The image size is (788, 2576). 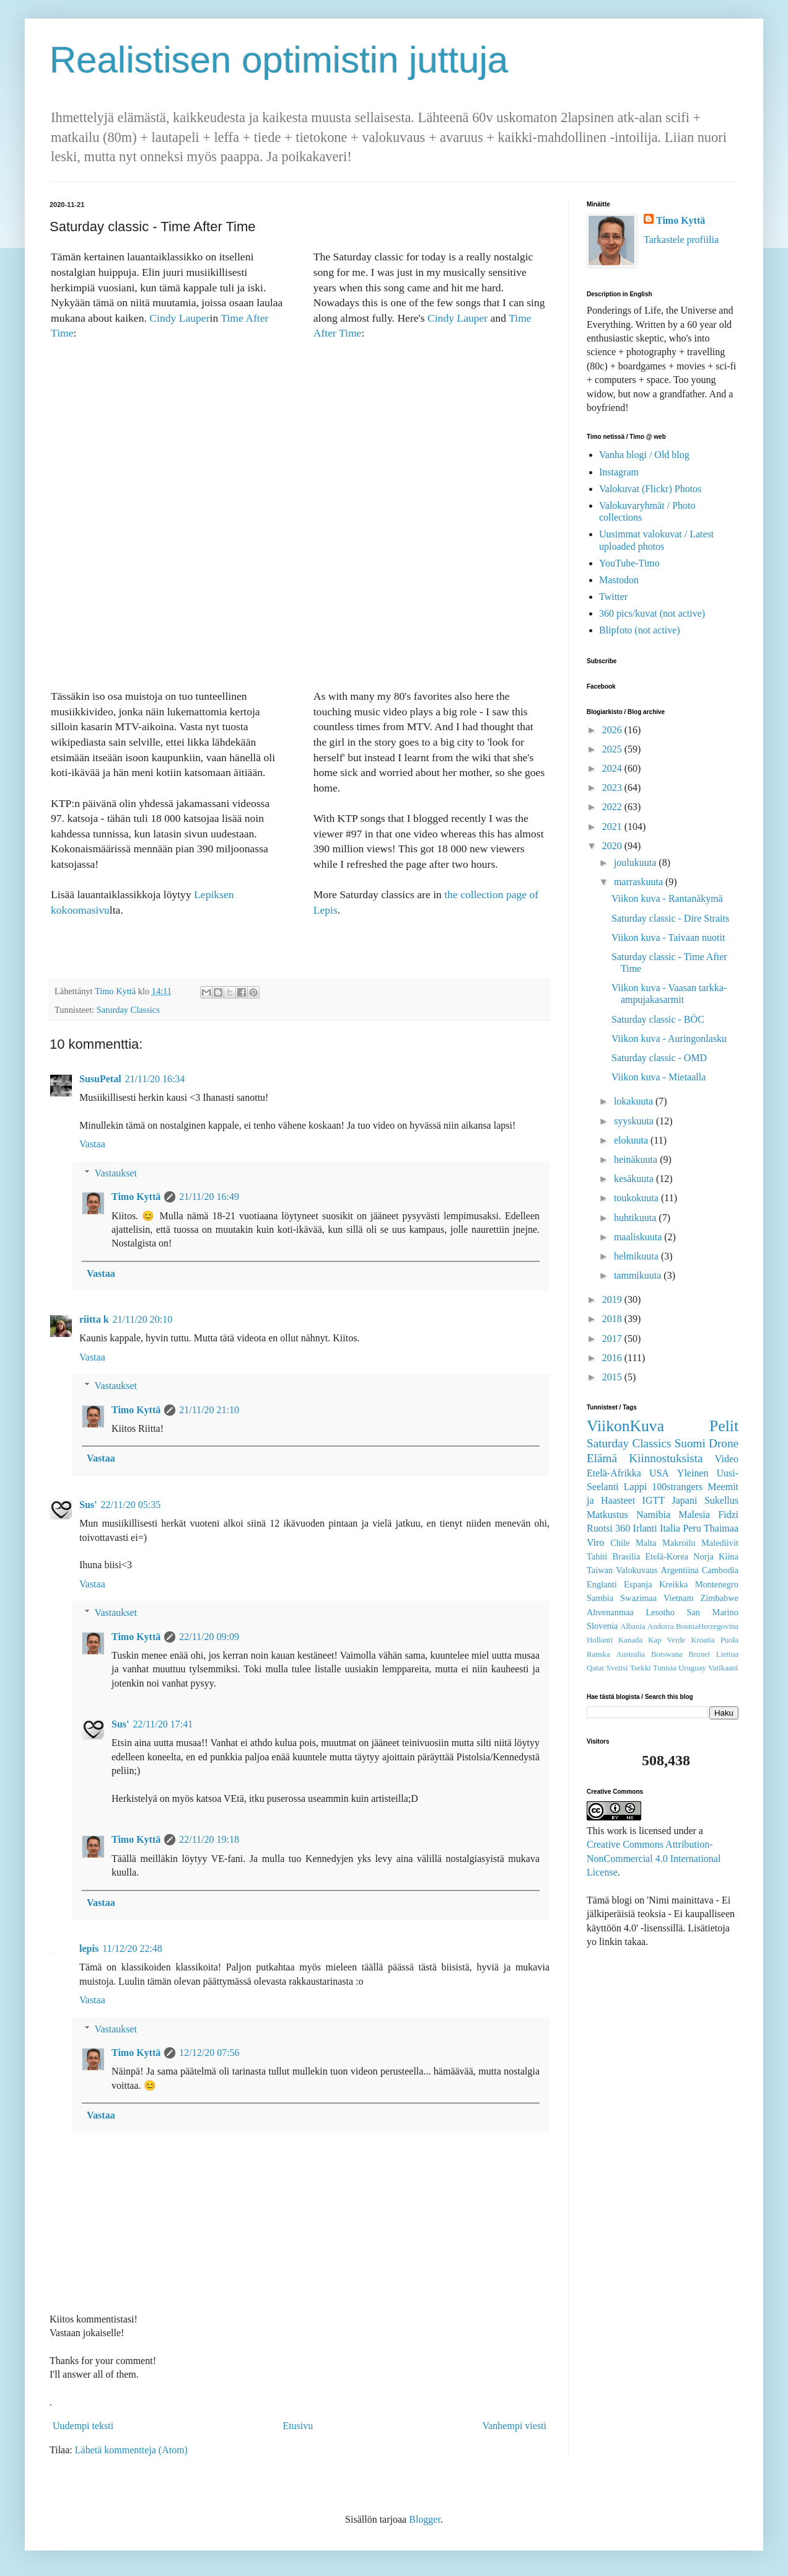 What do you see at coordinates (660, 1612) in the screenshot?
I see `Lesotho` at bounding box center [660, 1612].